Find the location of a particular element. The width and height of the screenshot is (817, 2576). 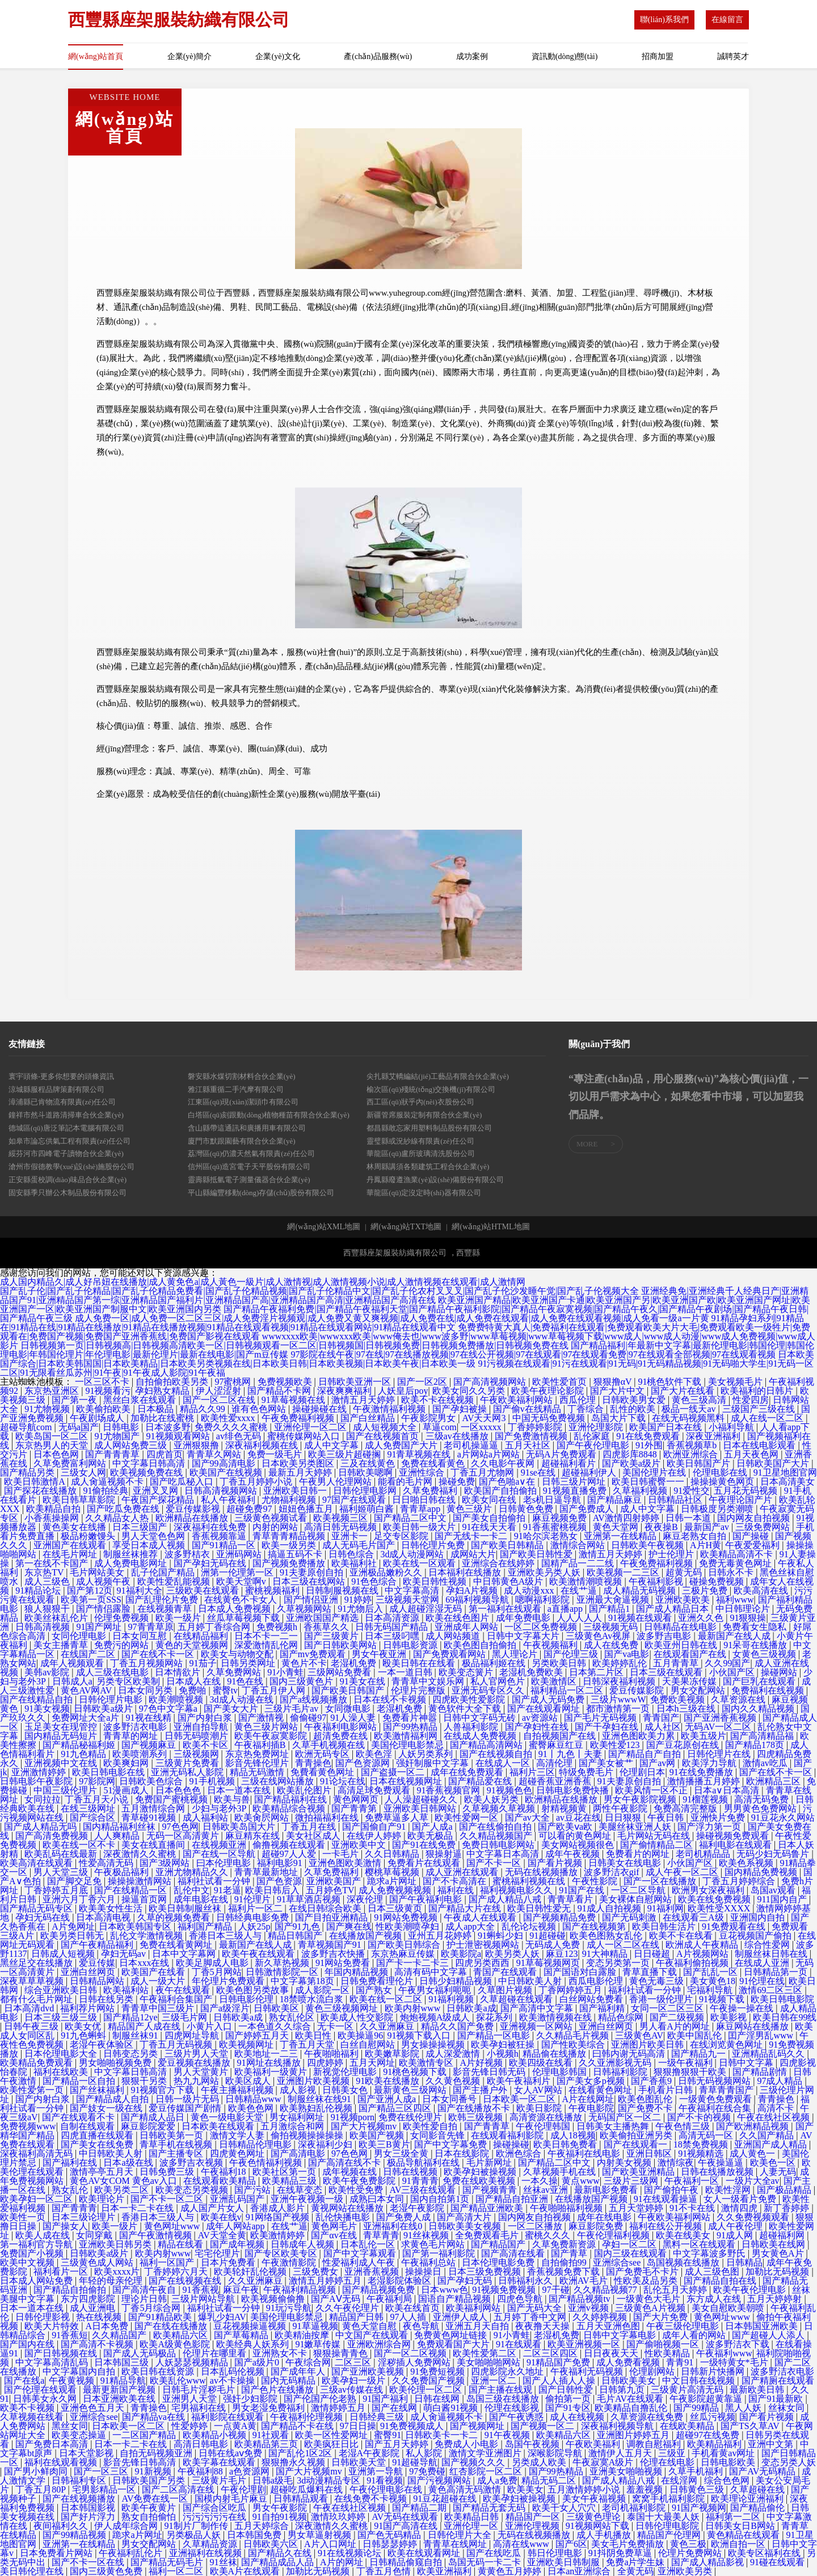

欧美另类二区 is located at coordinates (122, 2190).